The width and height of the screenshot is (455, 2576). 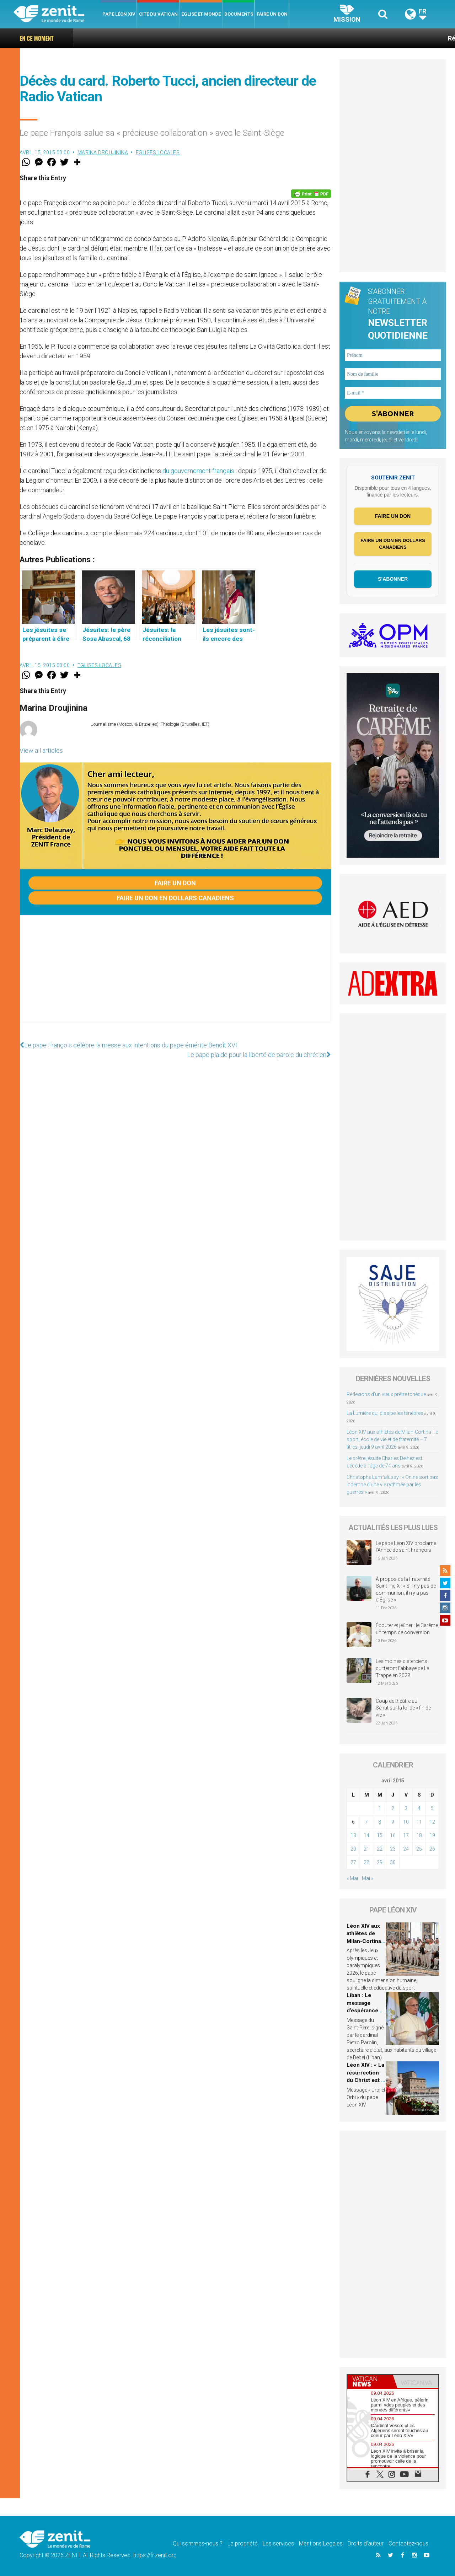 What do you see at coordinates (175, 976) in the screenshot?
I see `[Advertisement]` at bounding box center [175, 976].